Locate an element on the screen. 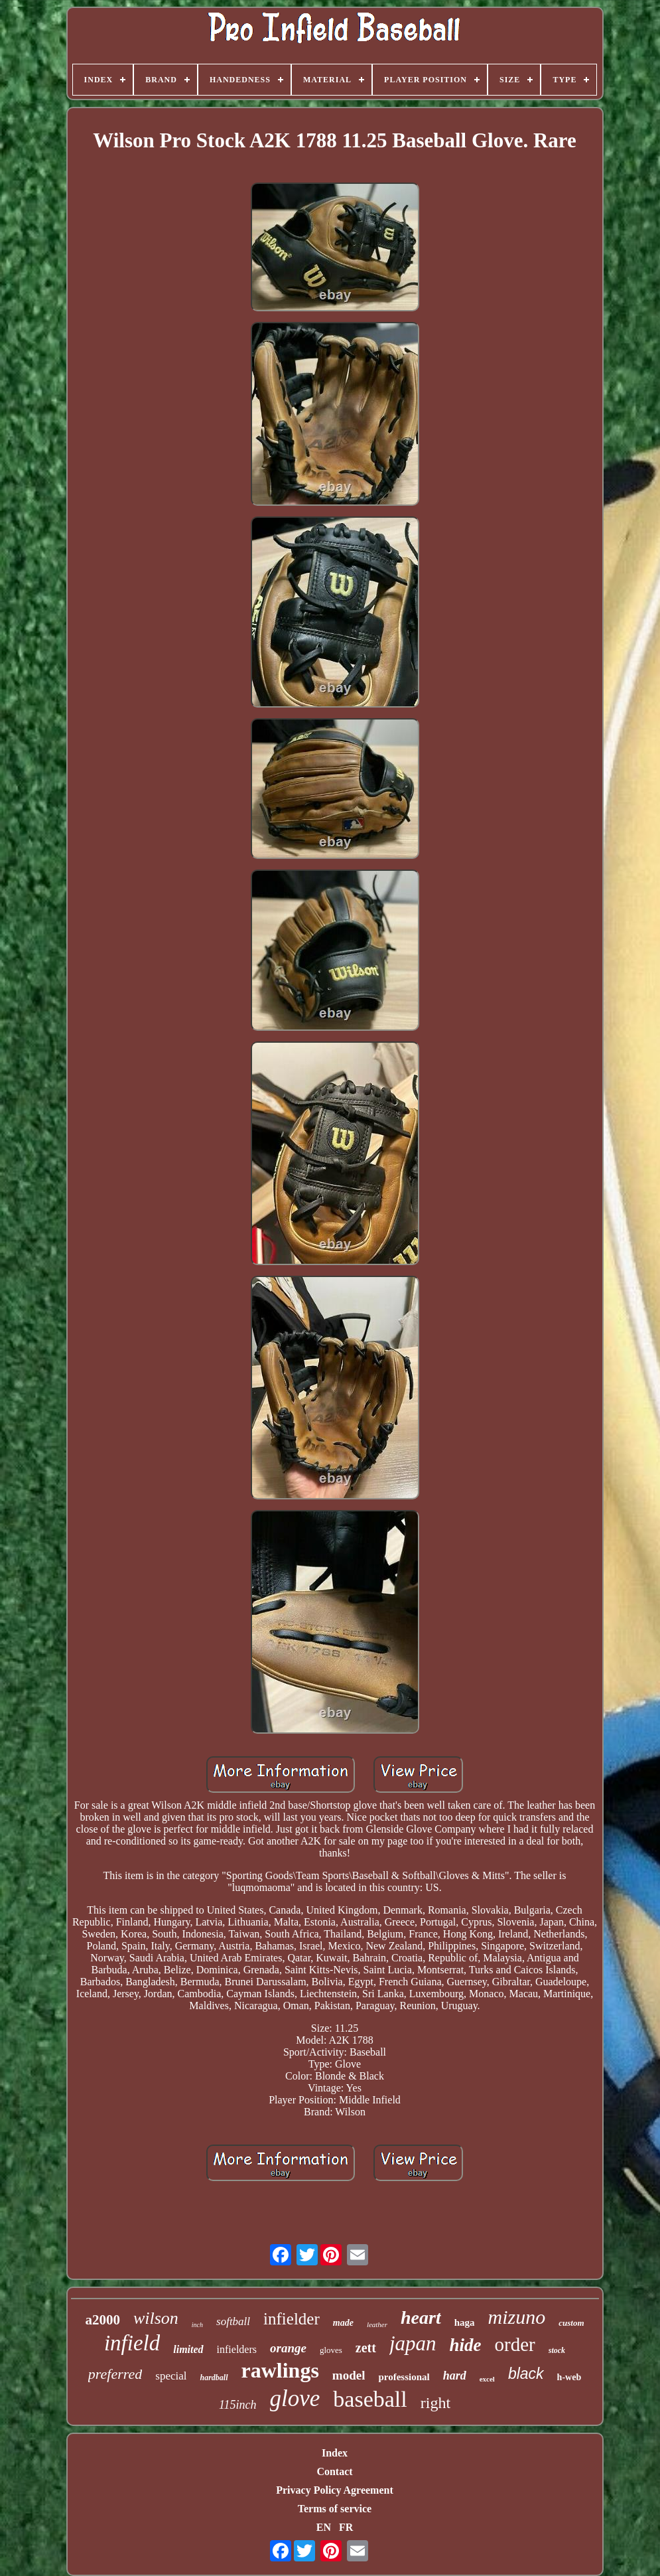 This screenshot has height=2576, width=660. h-web is located at coordinates (569, 2377).